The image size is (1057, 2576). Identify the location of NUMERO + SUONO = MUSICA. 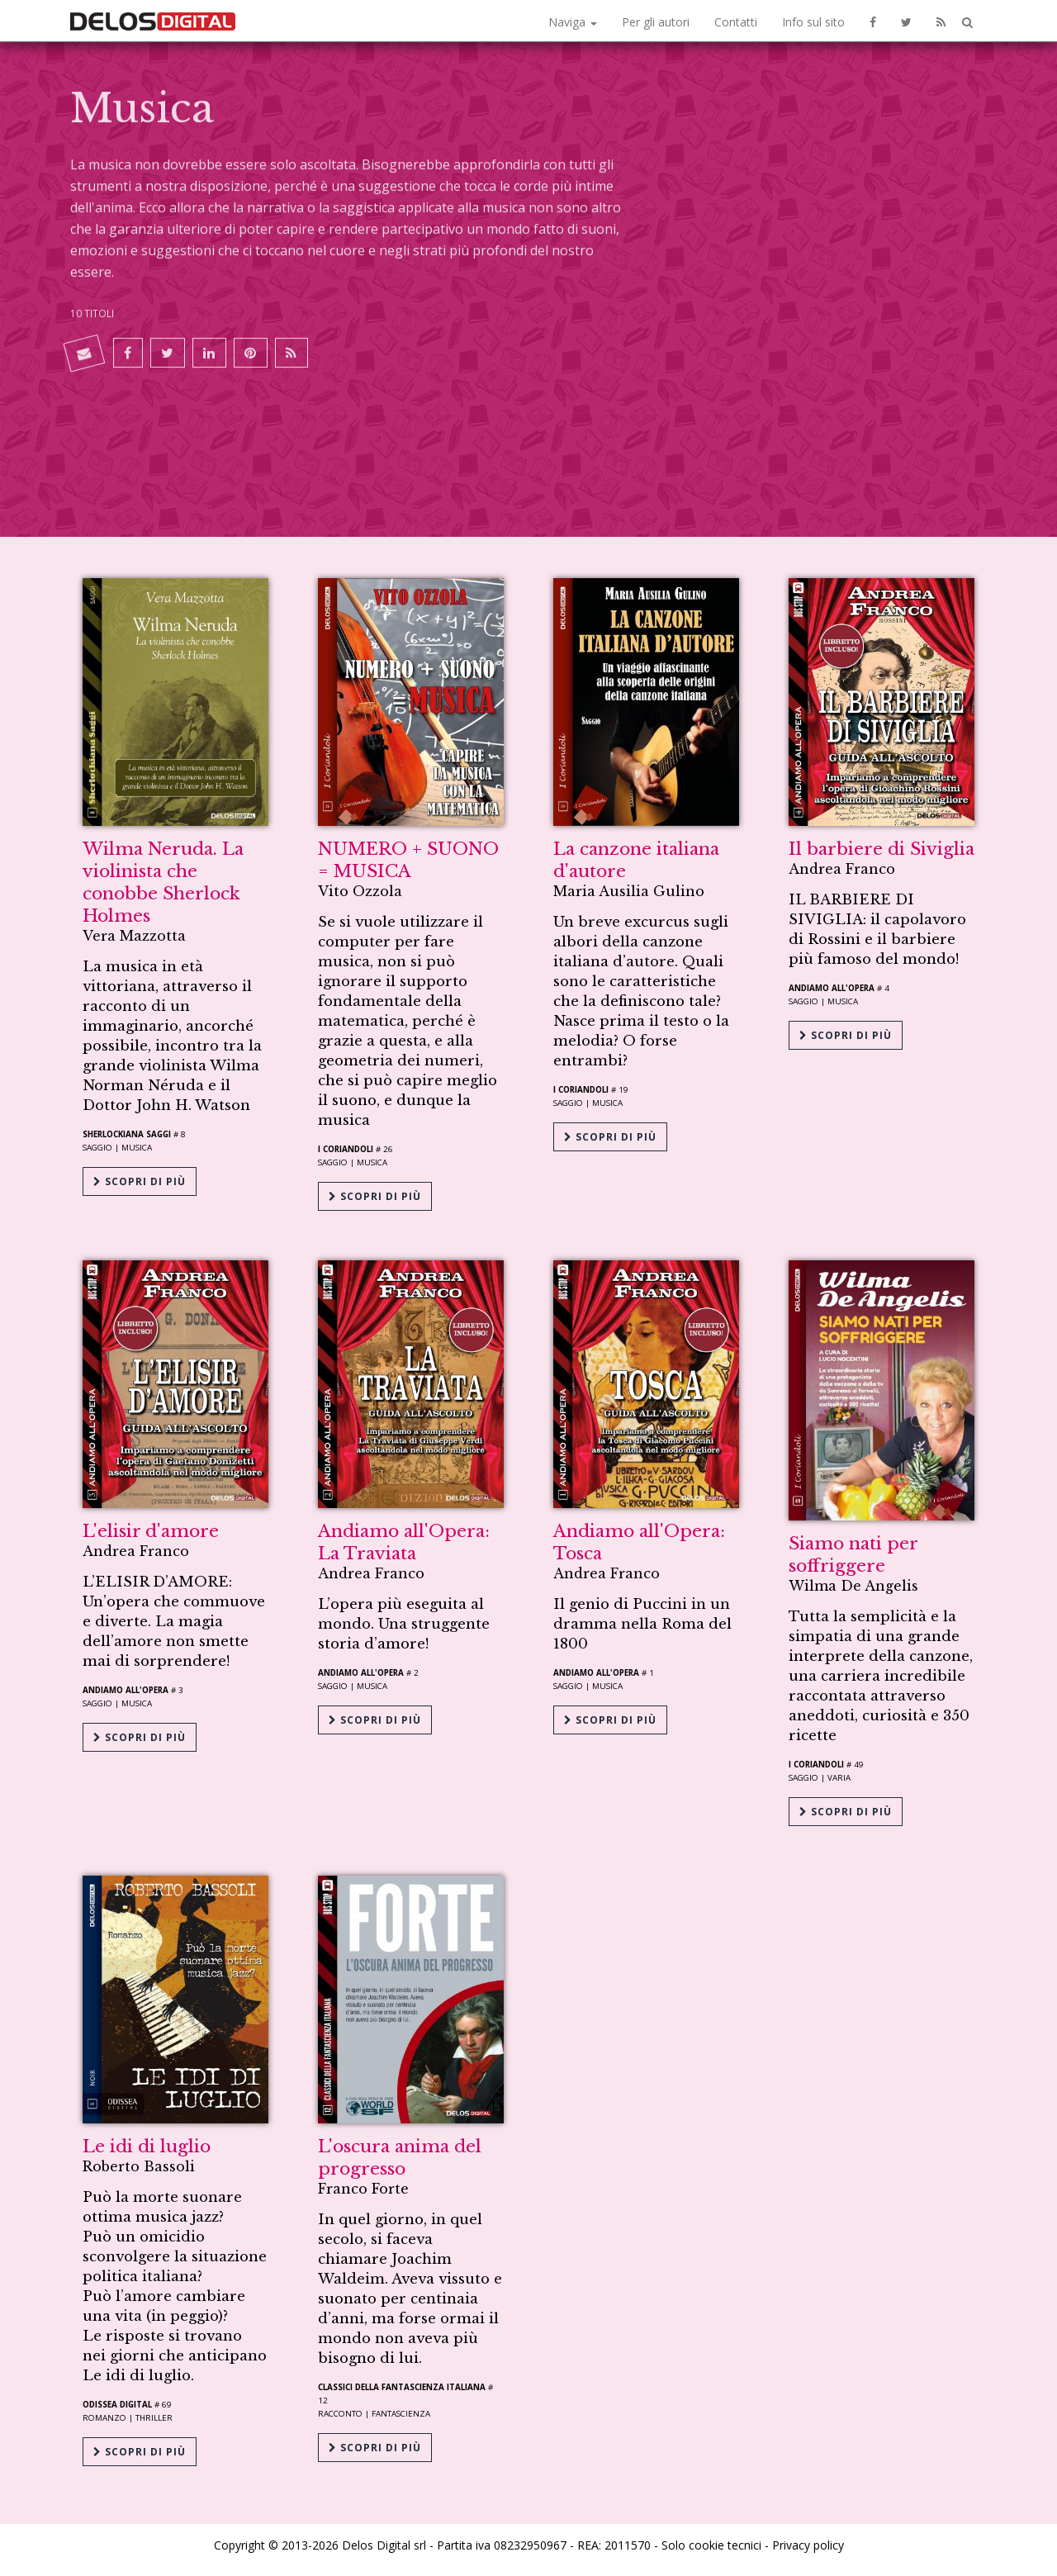
(408, 860).